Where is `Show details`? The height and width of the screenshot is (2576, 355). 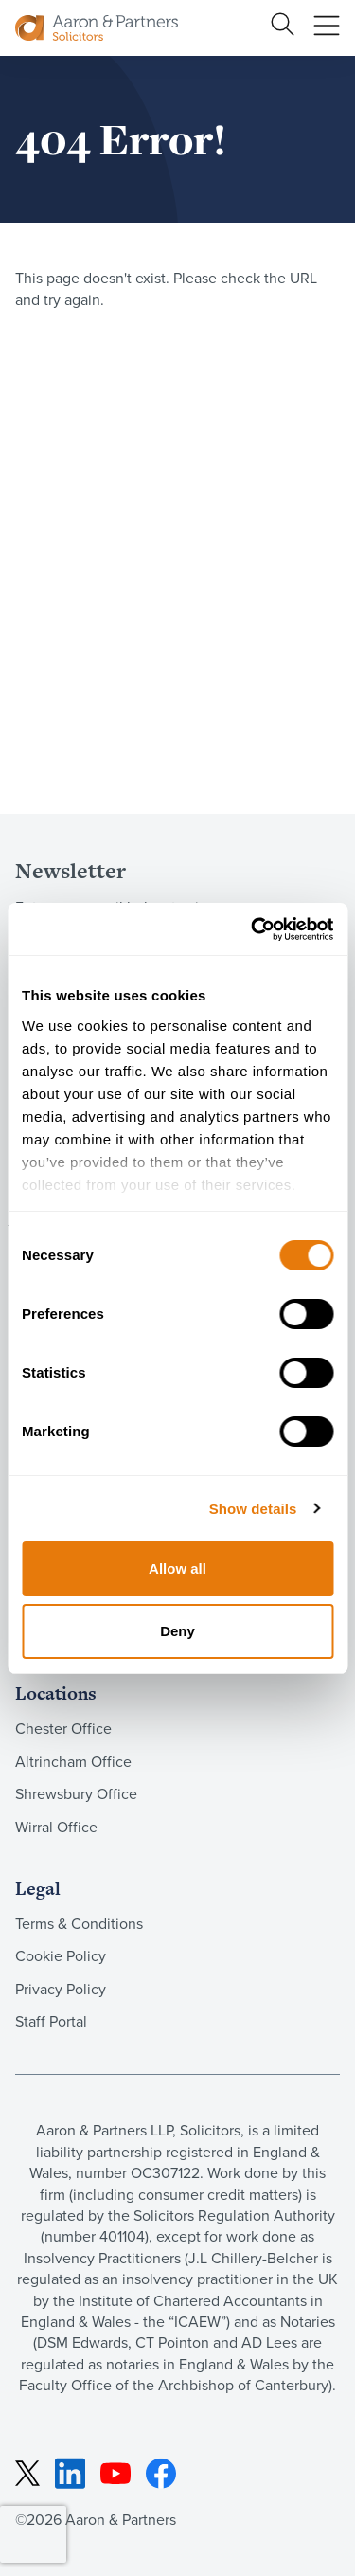 Show details is located at coordinates (253, 1509).